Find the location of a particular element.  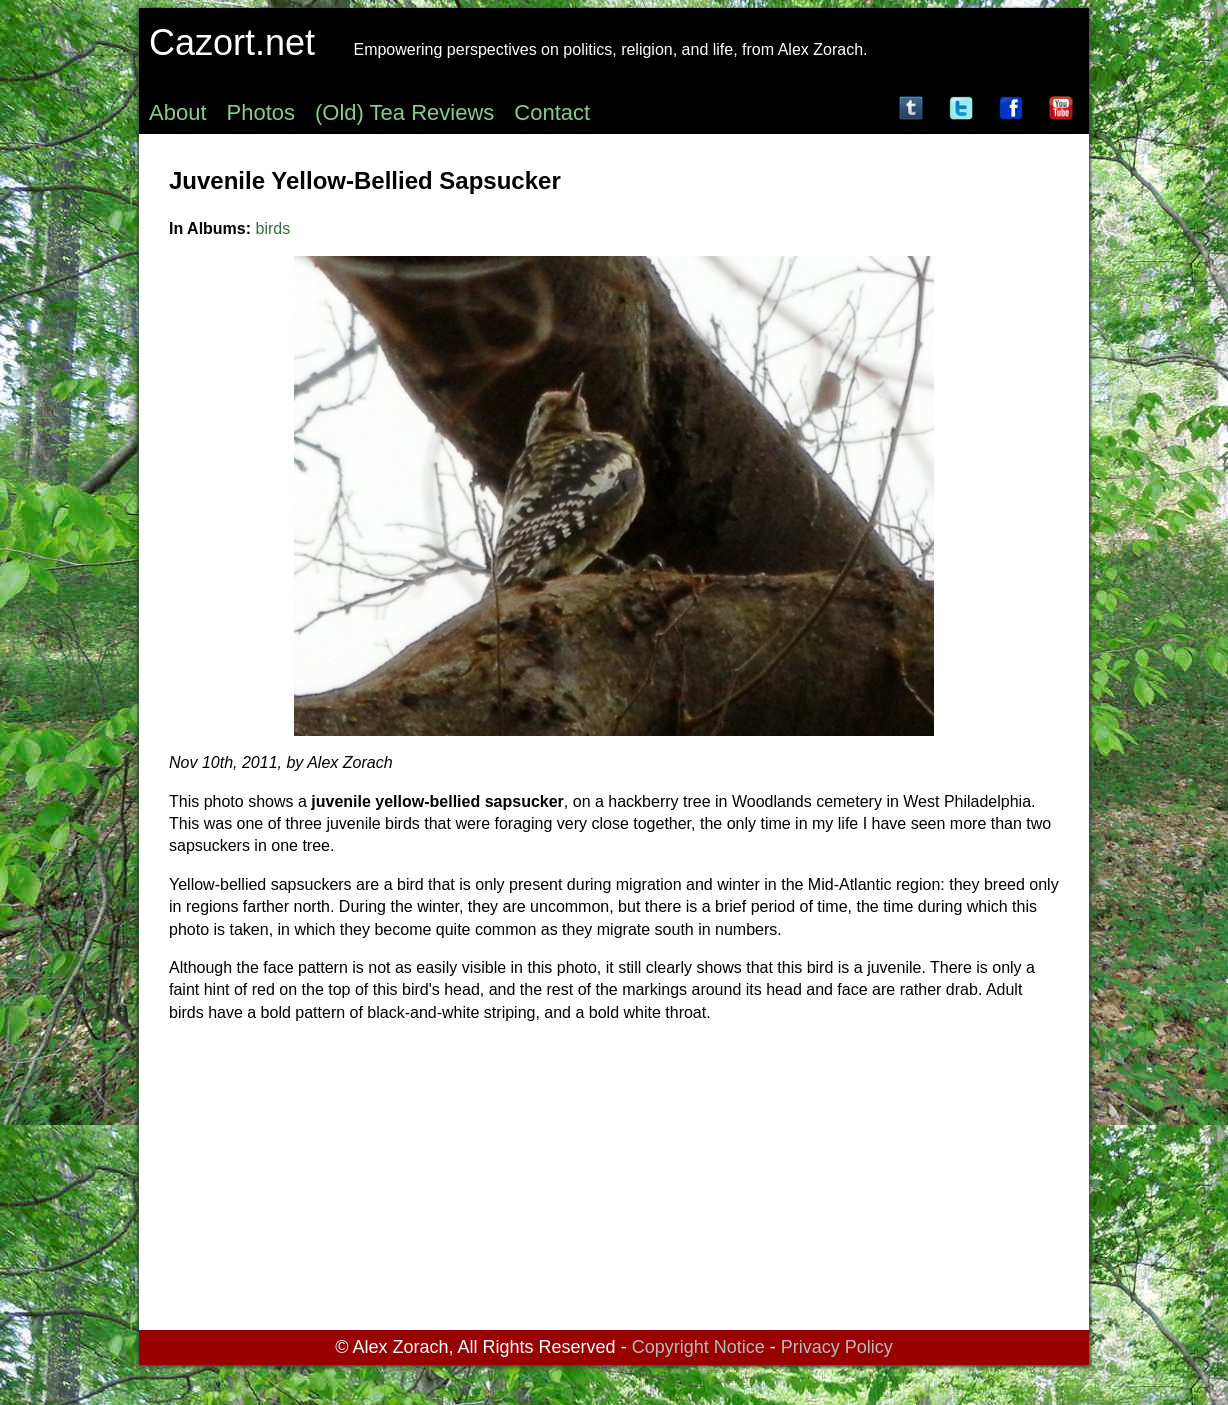

[Advertisement] is located at coordinates (614, 1180).